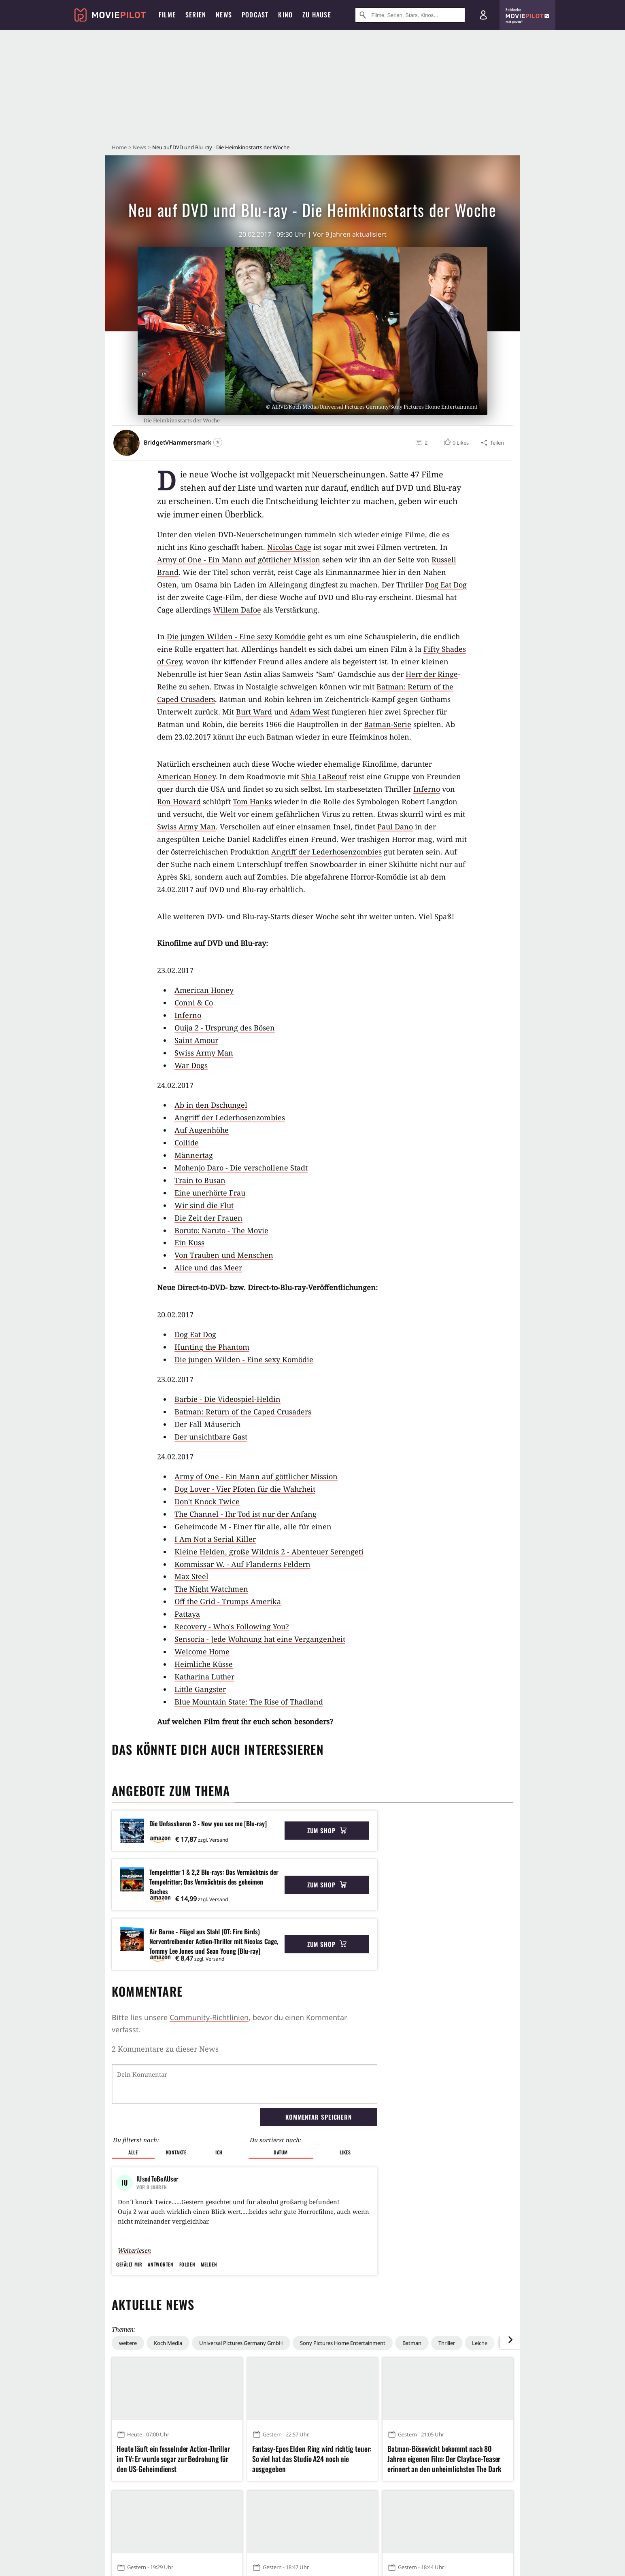 The image size is (625, 2576). What do you see at coordinates (193, 1155) in the screenshot?
I see `Männertag` at bounding box center [193, 1155].